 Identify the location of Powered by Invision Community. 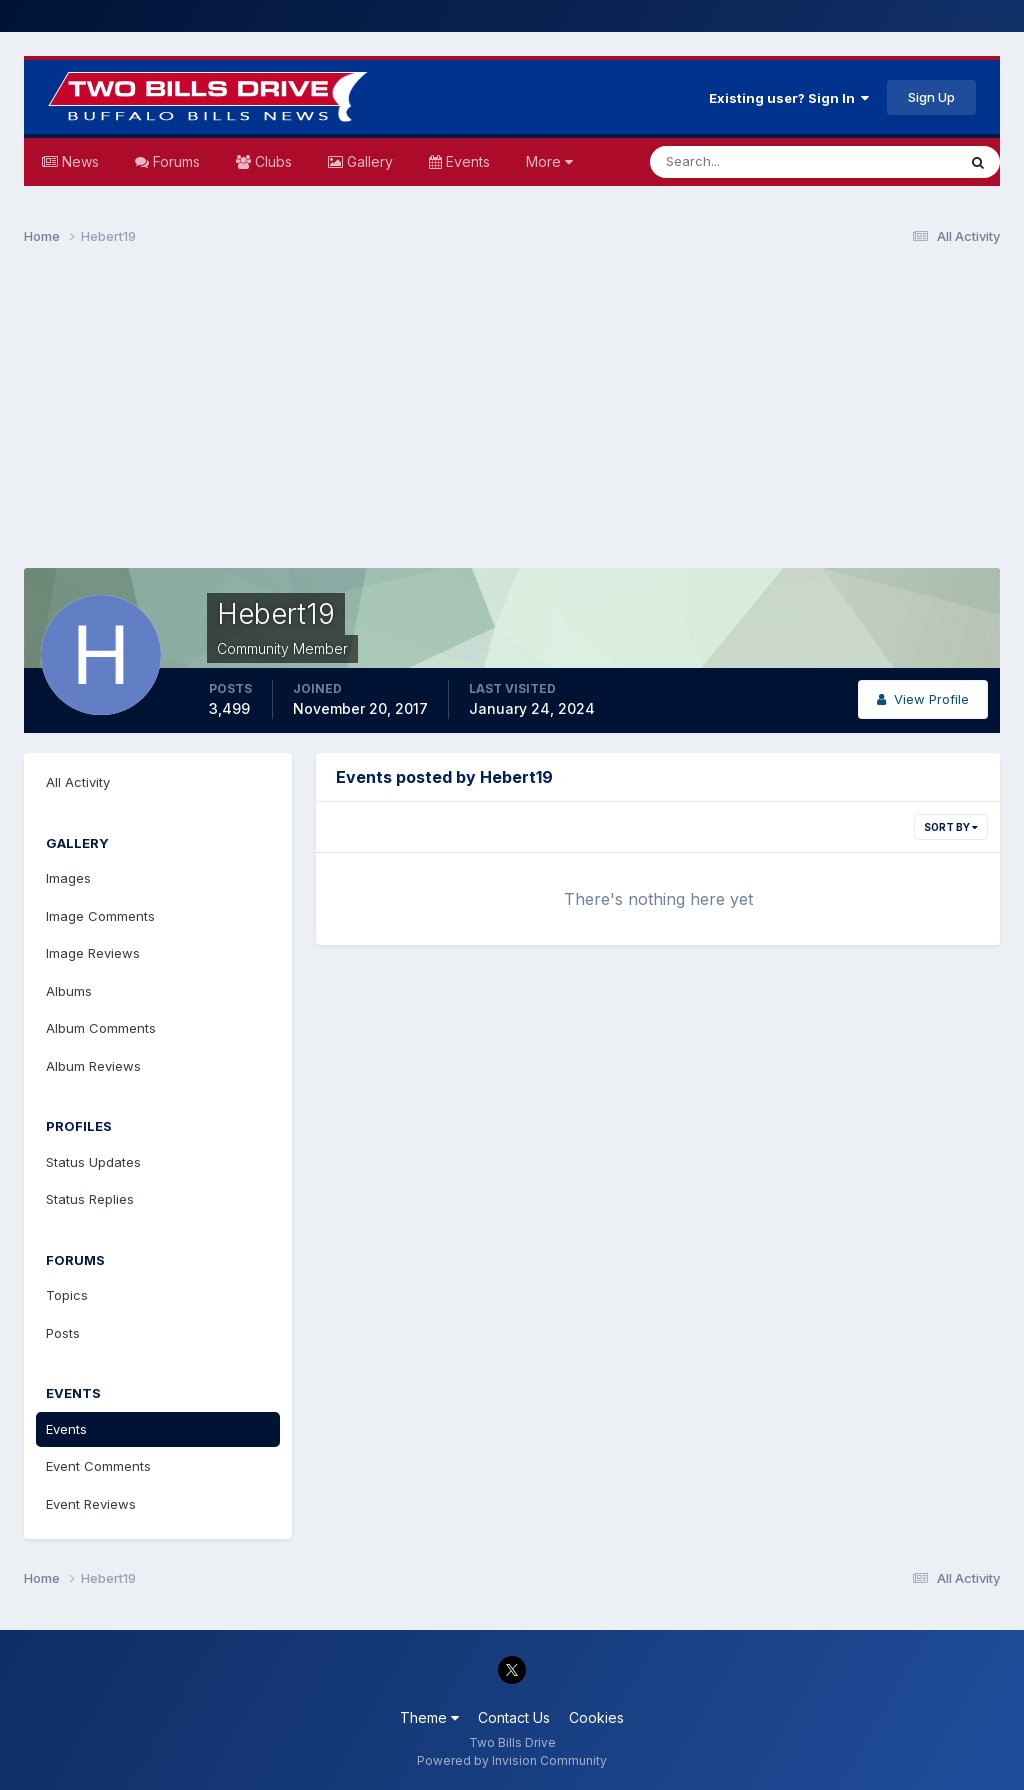
(512, 1760).